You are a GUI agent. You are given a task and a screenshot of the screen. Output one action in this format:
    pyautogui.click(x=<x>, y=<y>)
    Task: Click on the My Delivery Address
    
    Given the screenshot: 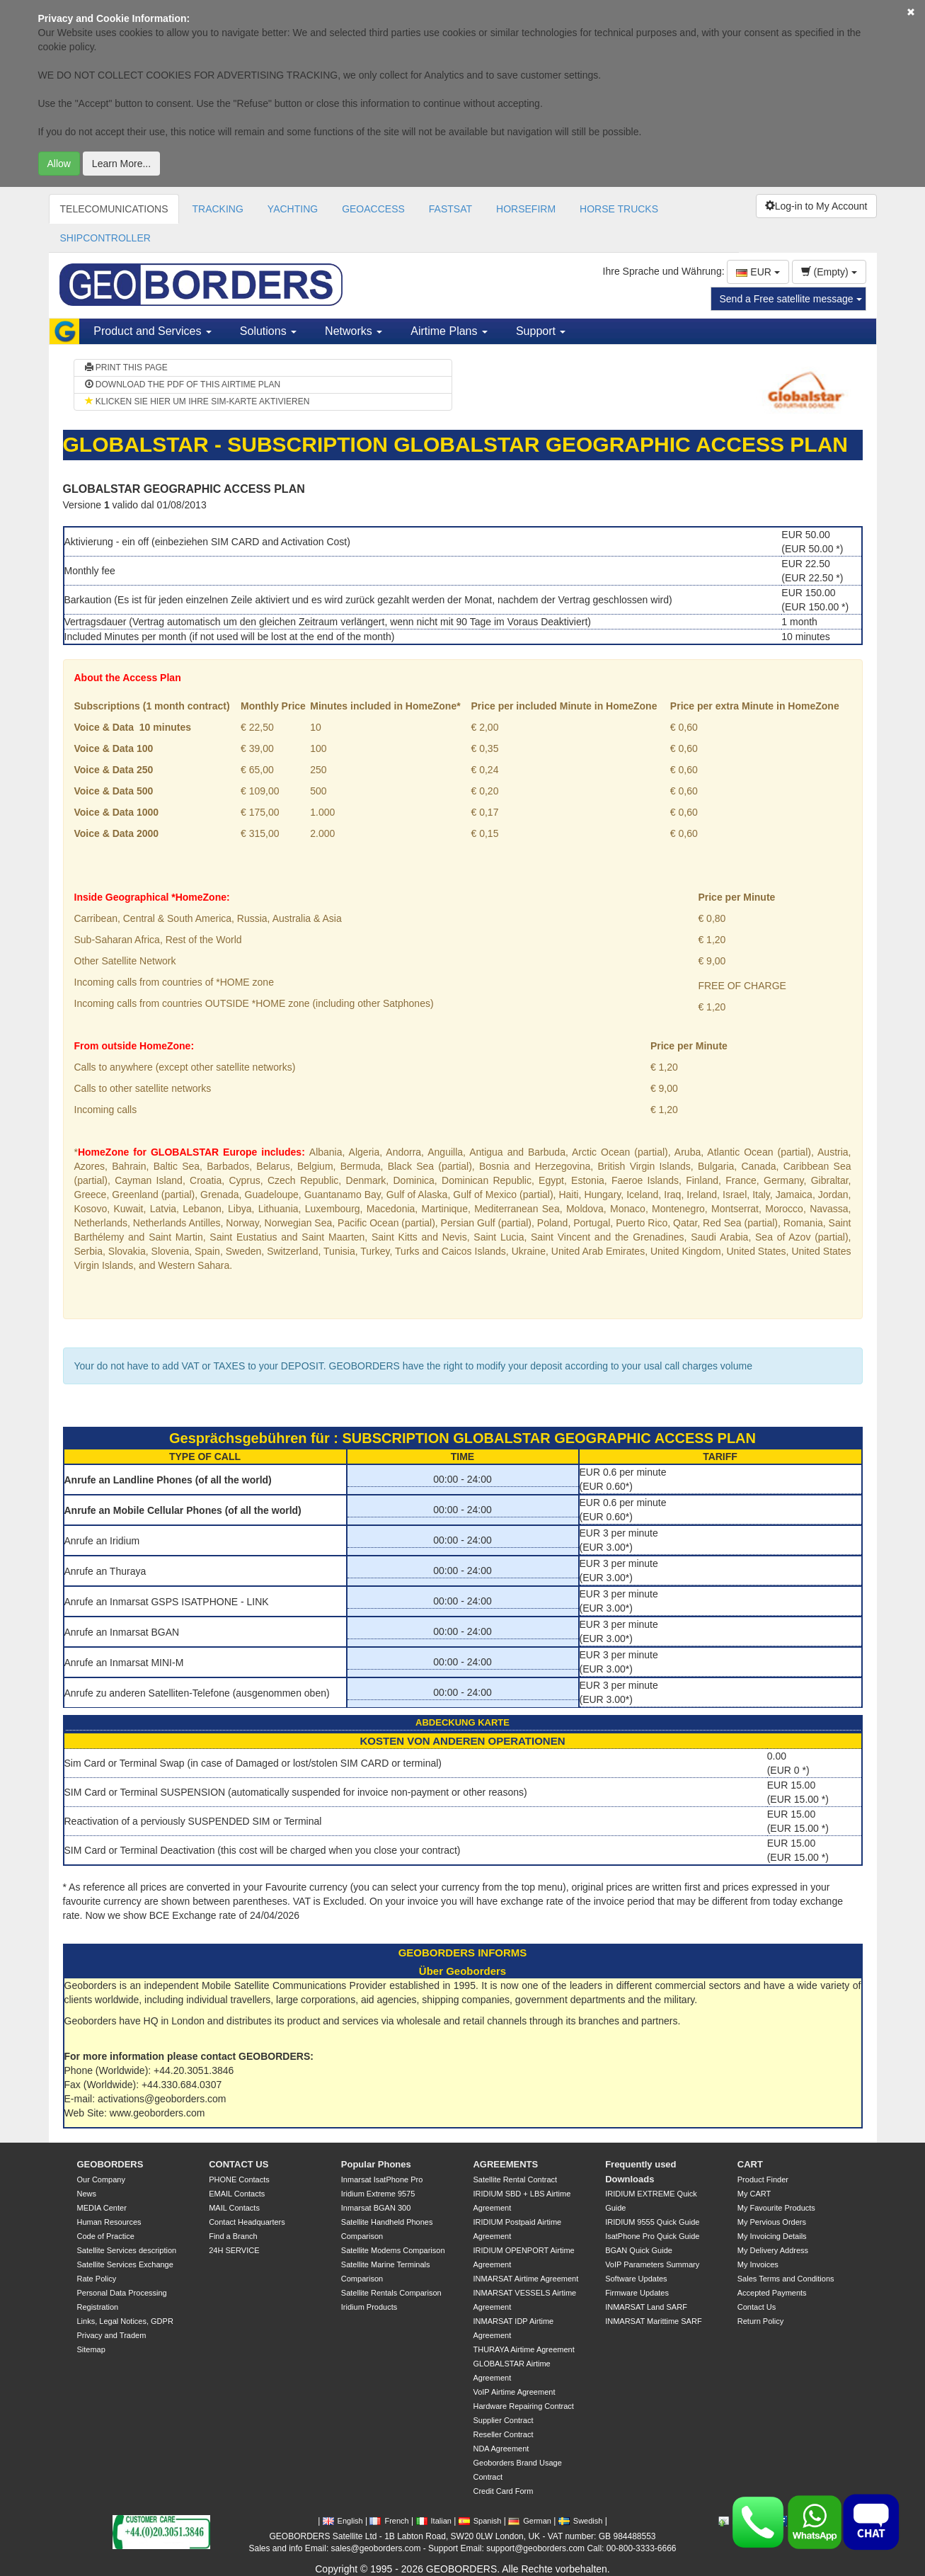 What is the action you would take?
    pyautogui.click(x=772, y=2250)
    